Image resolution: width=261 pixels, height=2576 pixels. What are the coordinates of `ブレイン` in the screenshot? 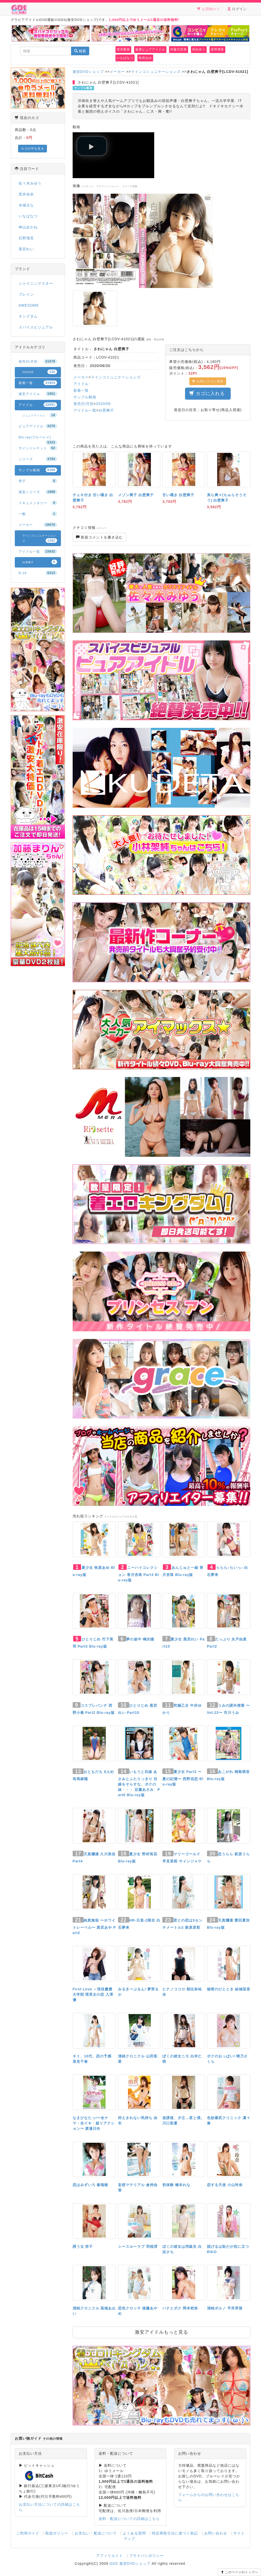 It's located at (26, 294).